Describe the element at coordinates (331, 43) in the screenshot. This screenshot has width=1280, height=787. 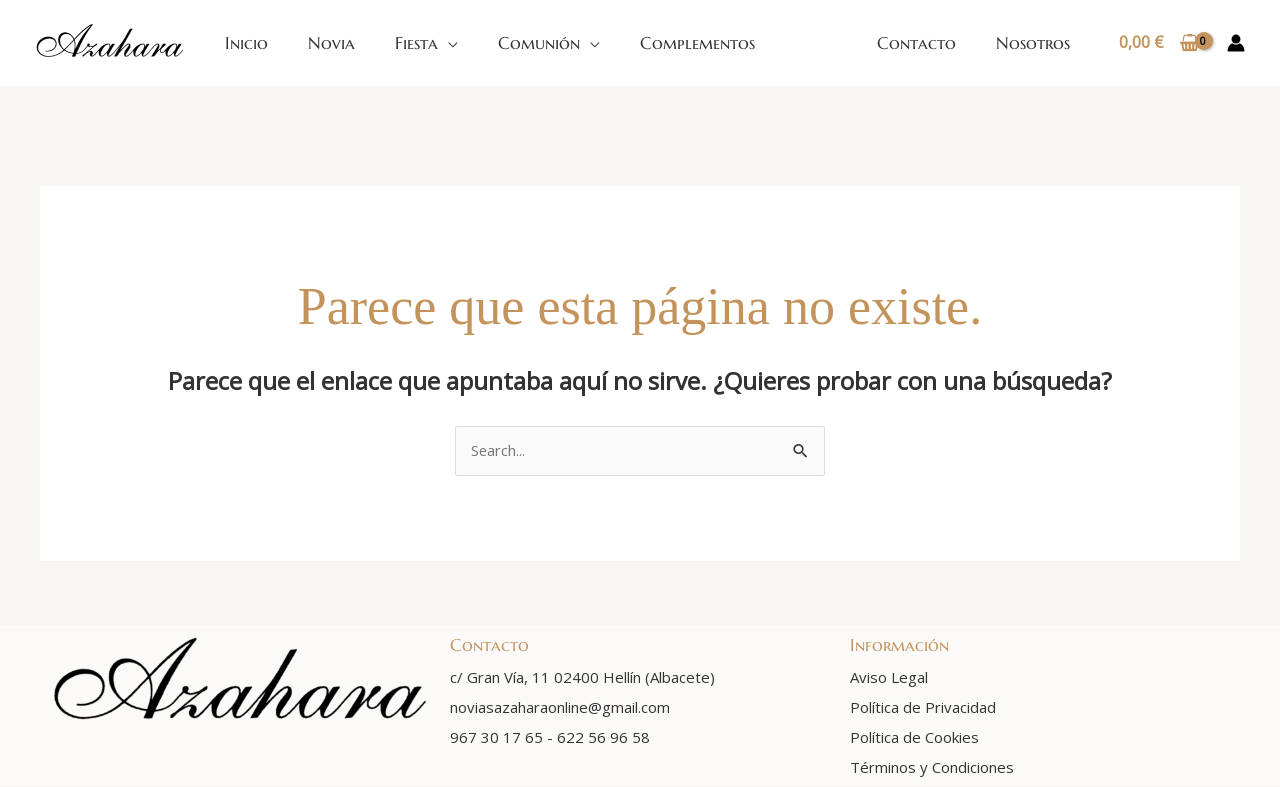
I see `Novia` at that location.